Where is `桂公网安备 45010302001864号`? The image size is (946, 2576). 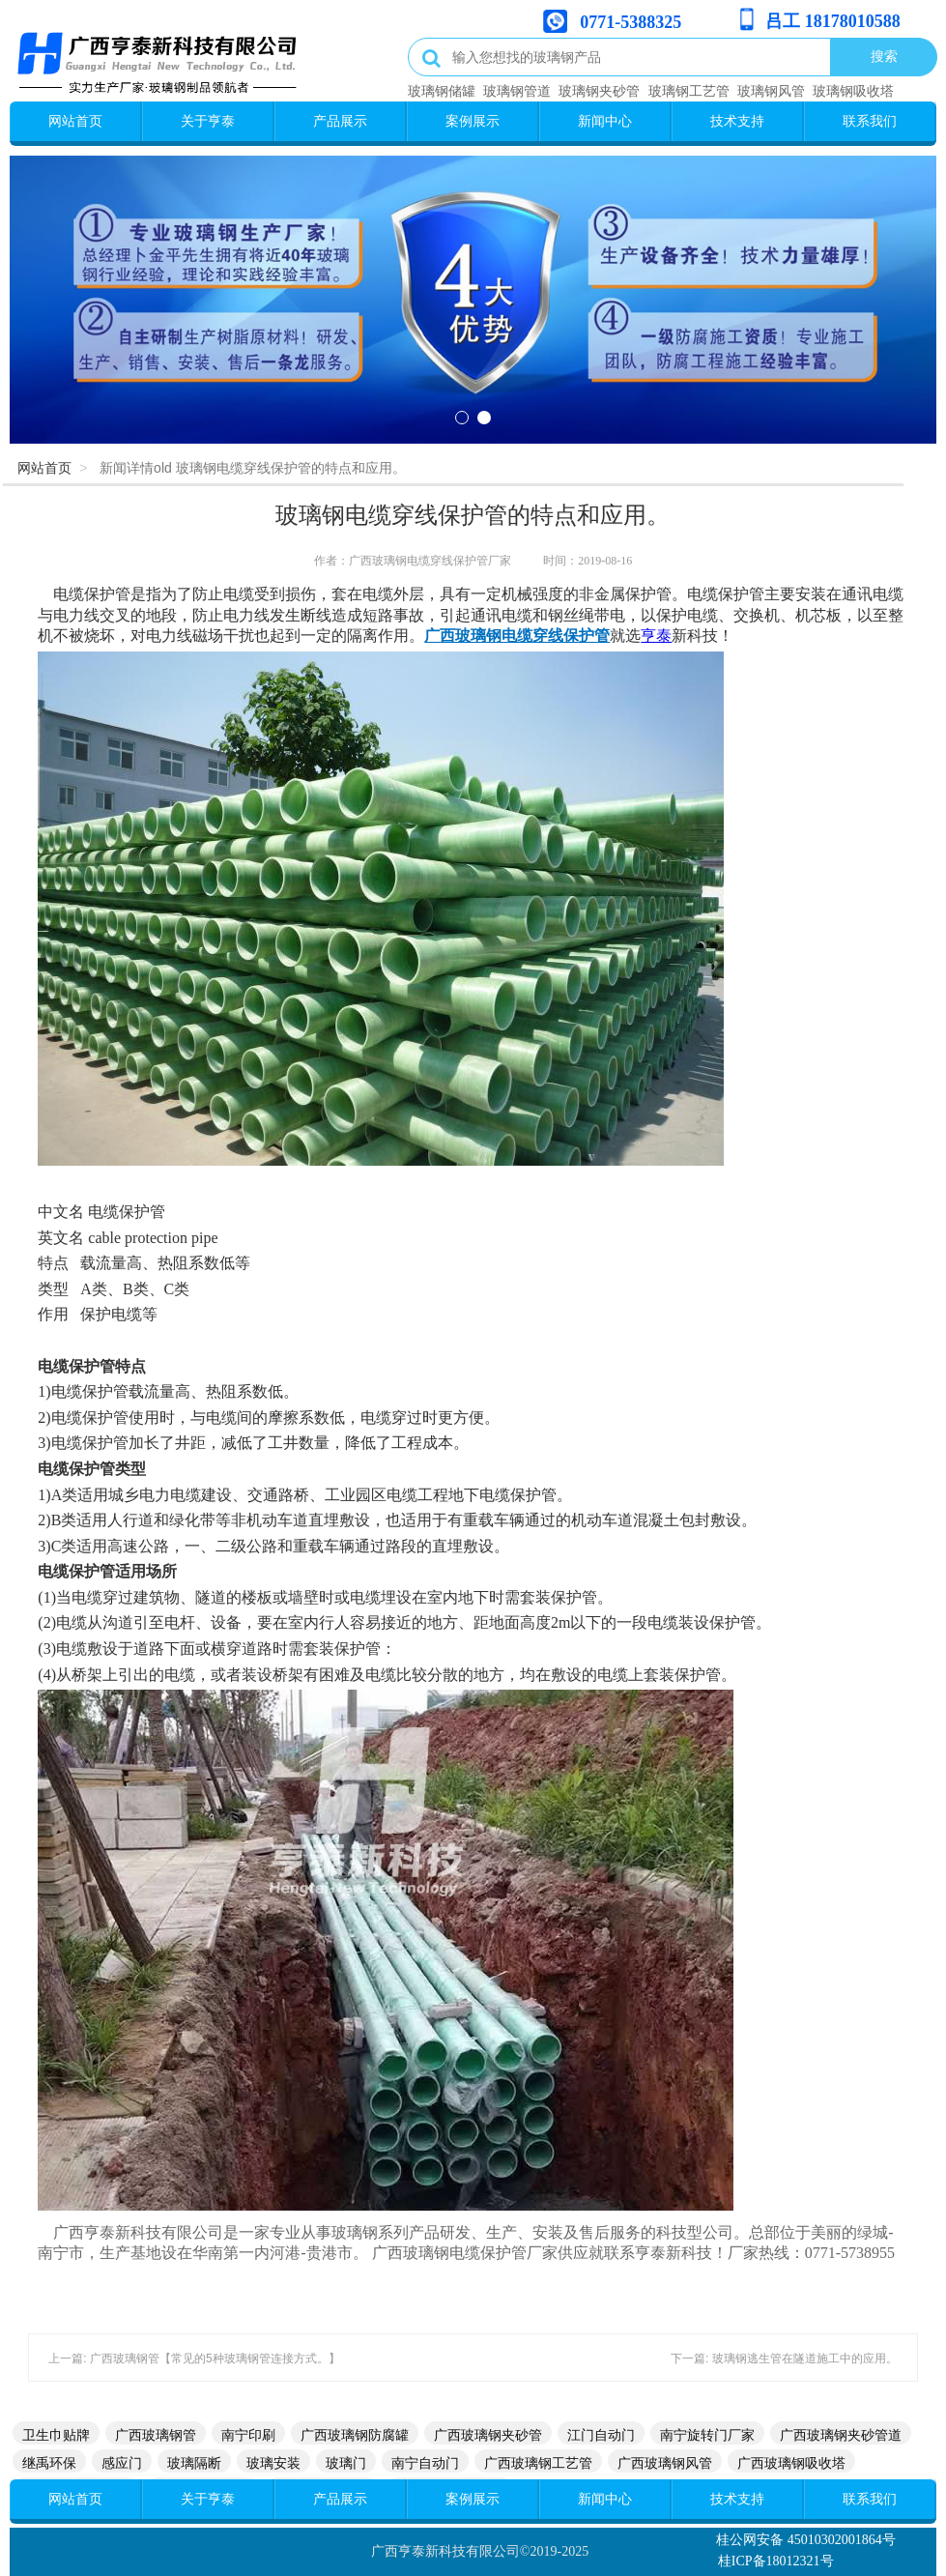 桂公网安备 45010302001864号 is located at coordinates (806, 2540).